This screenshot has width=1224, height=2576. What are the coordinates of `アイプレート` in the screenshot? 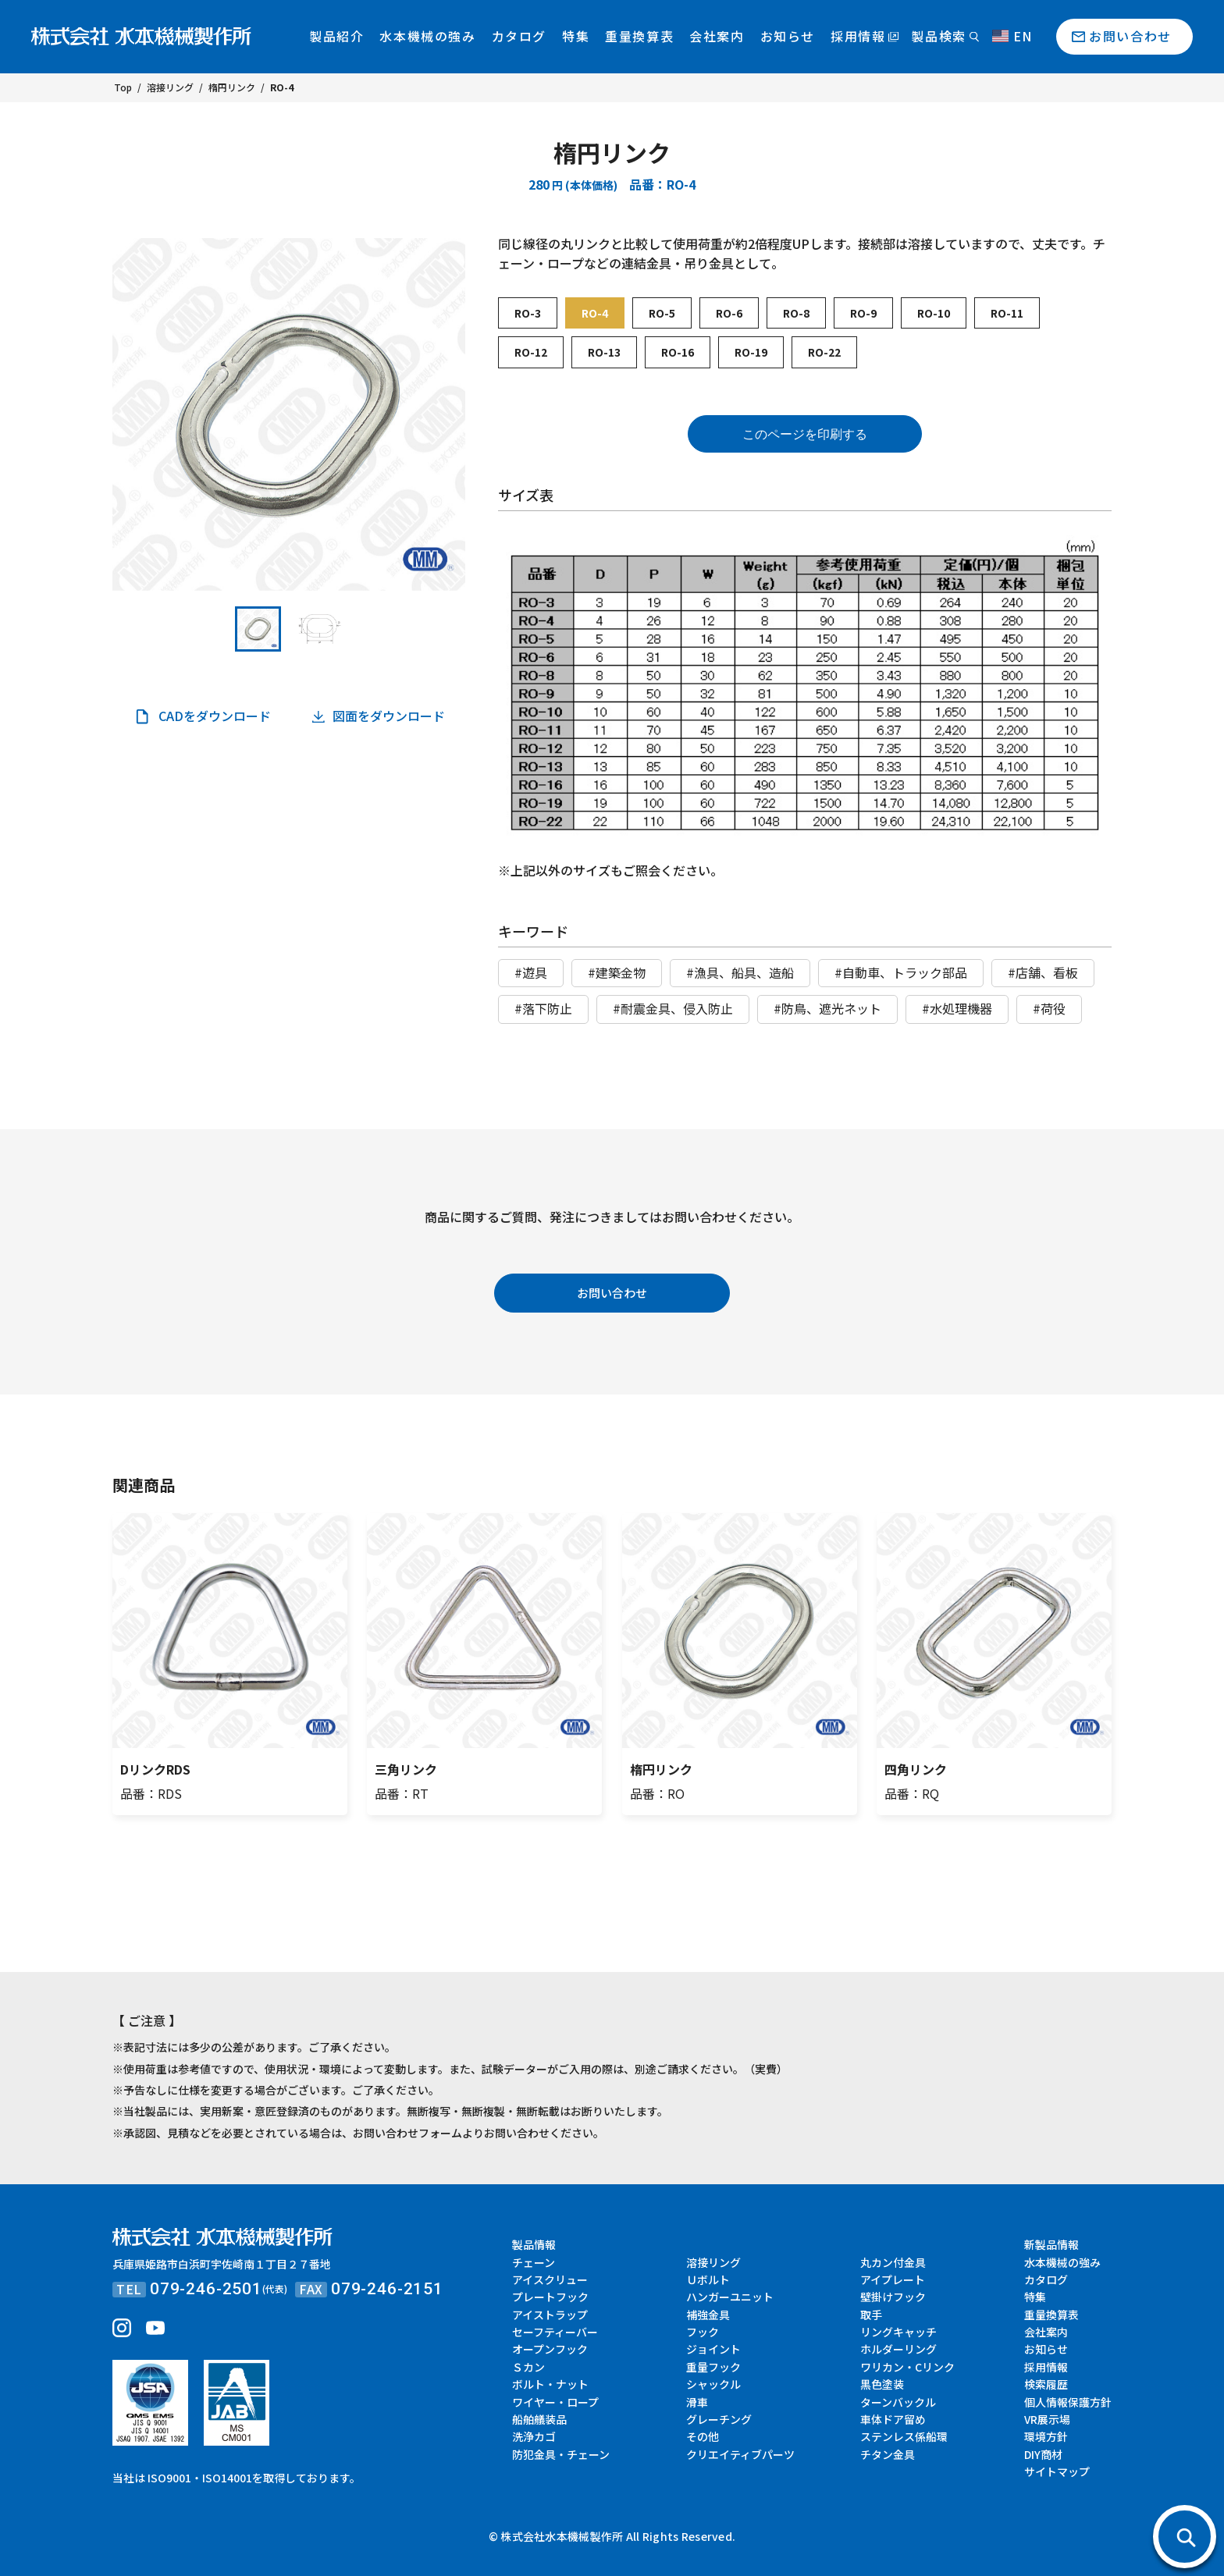 It's located at (892, 2279).